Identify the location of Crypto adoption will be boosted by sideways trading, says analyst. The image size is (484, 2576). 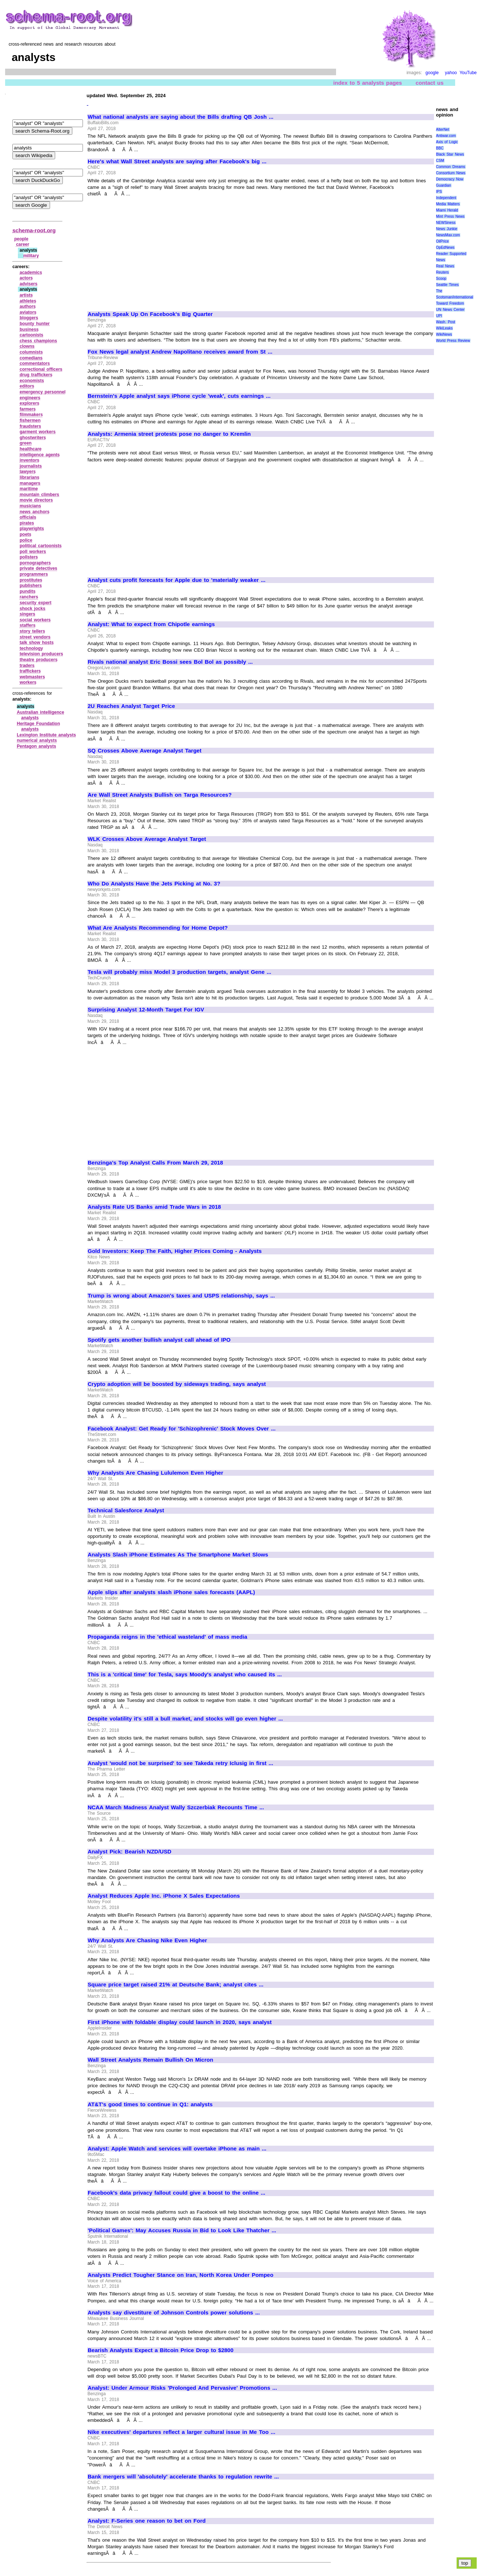
(177, 1384).